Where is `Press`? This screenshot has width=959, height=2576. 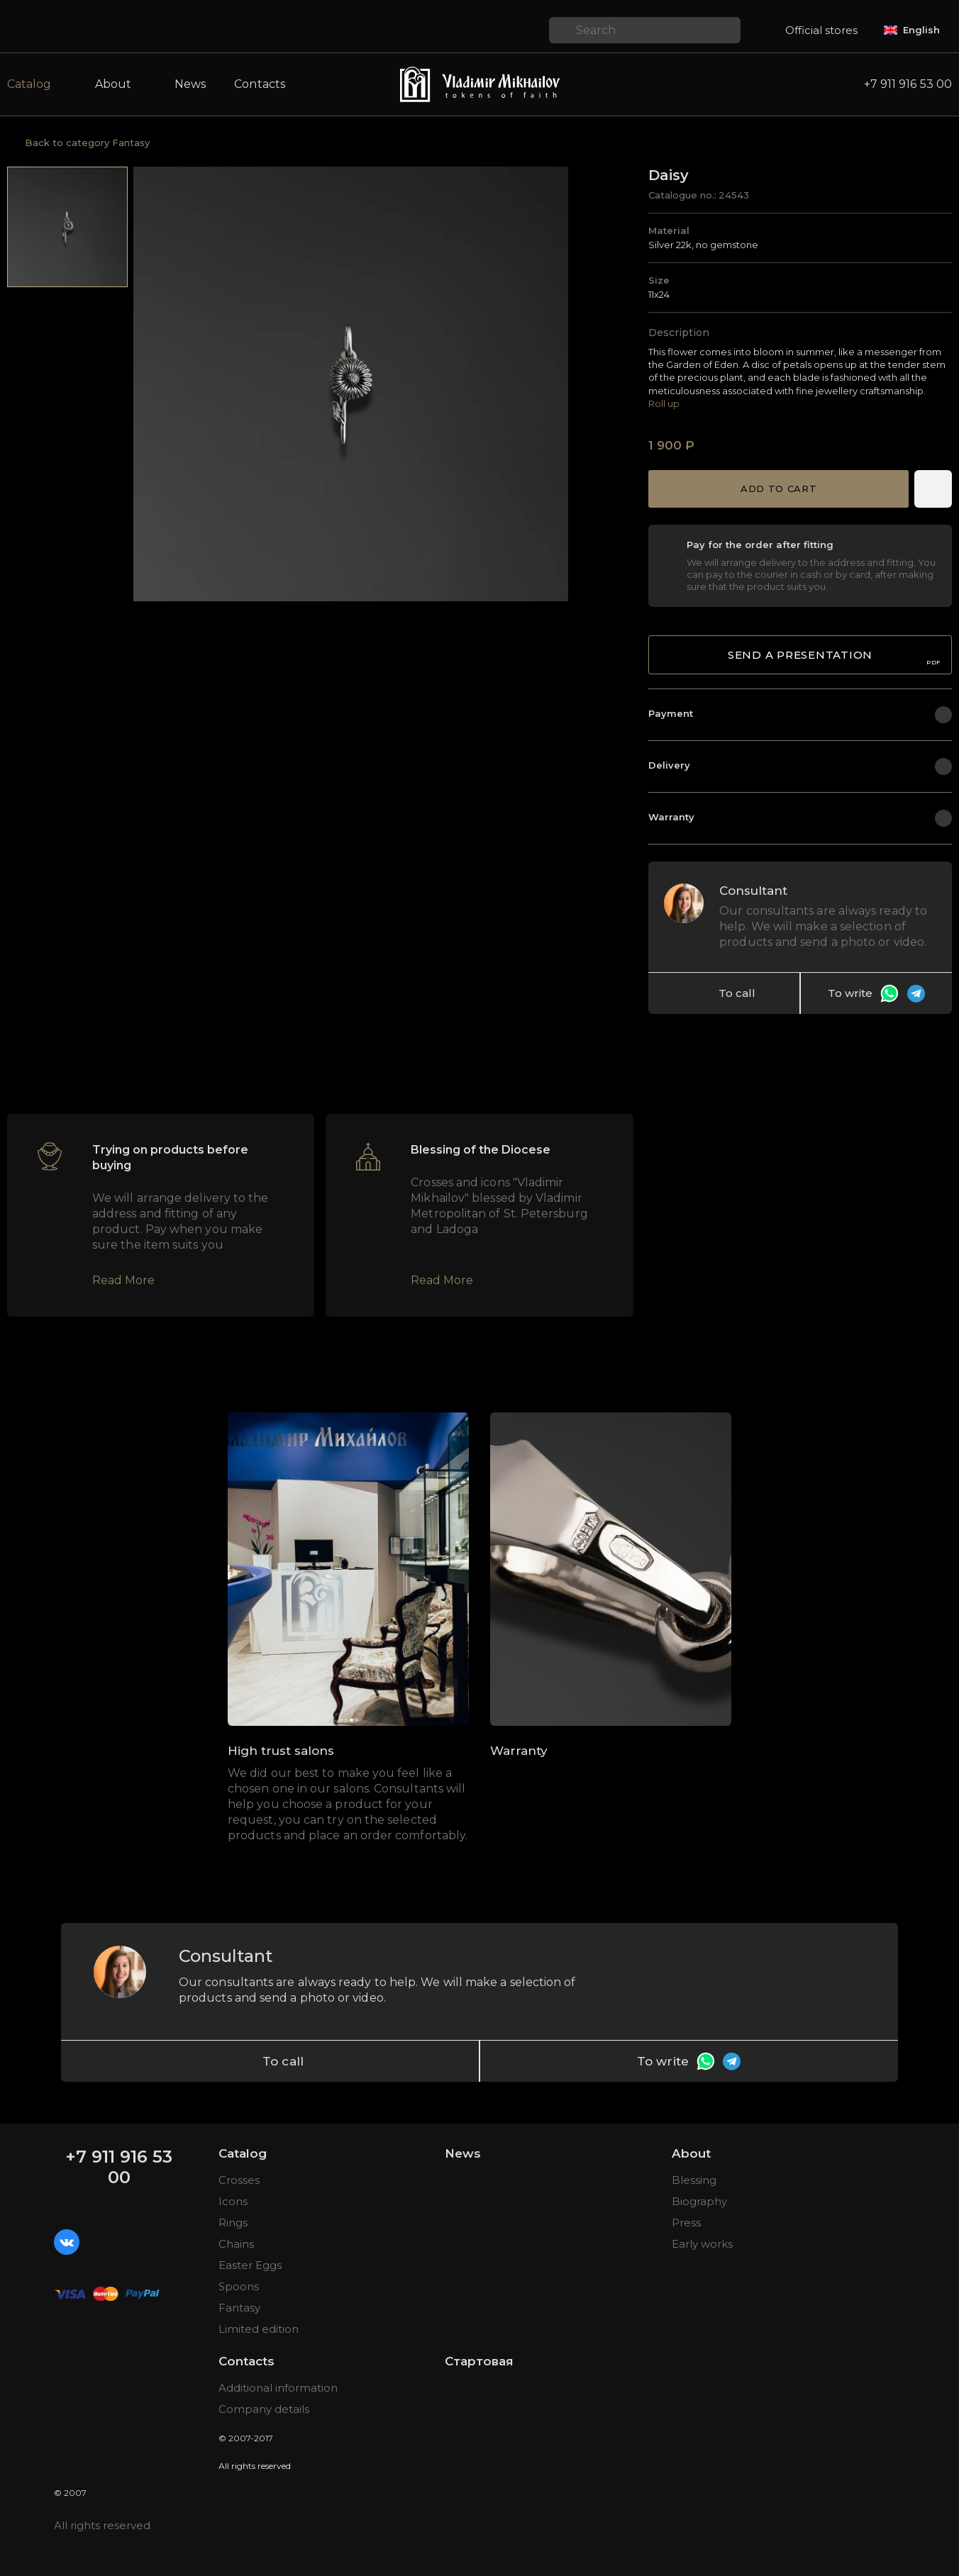
Press is located at coordinates (686, 2222).